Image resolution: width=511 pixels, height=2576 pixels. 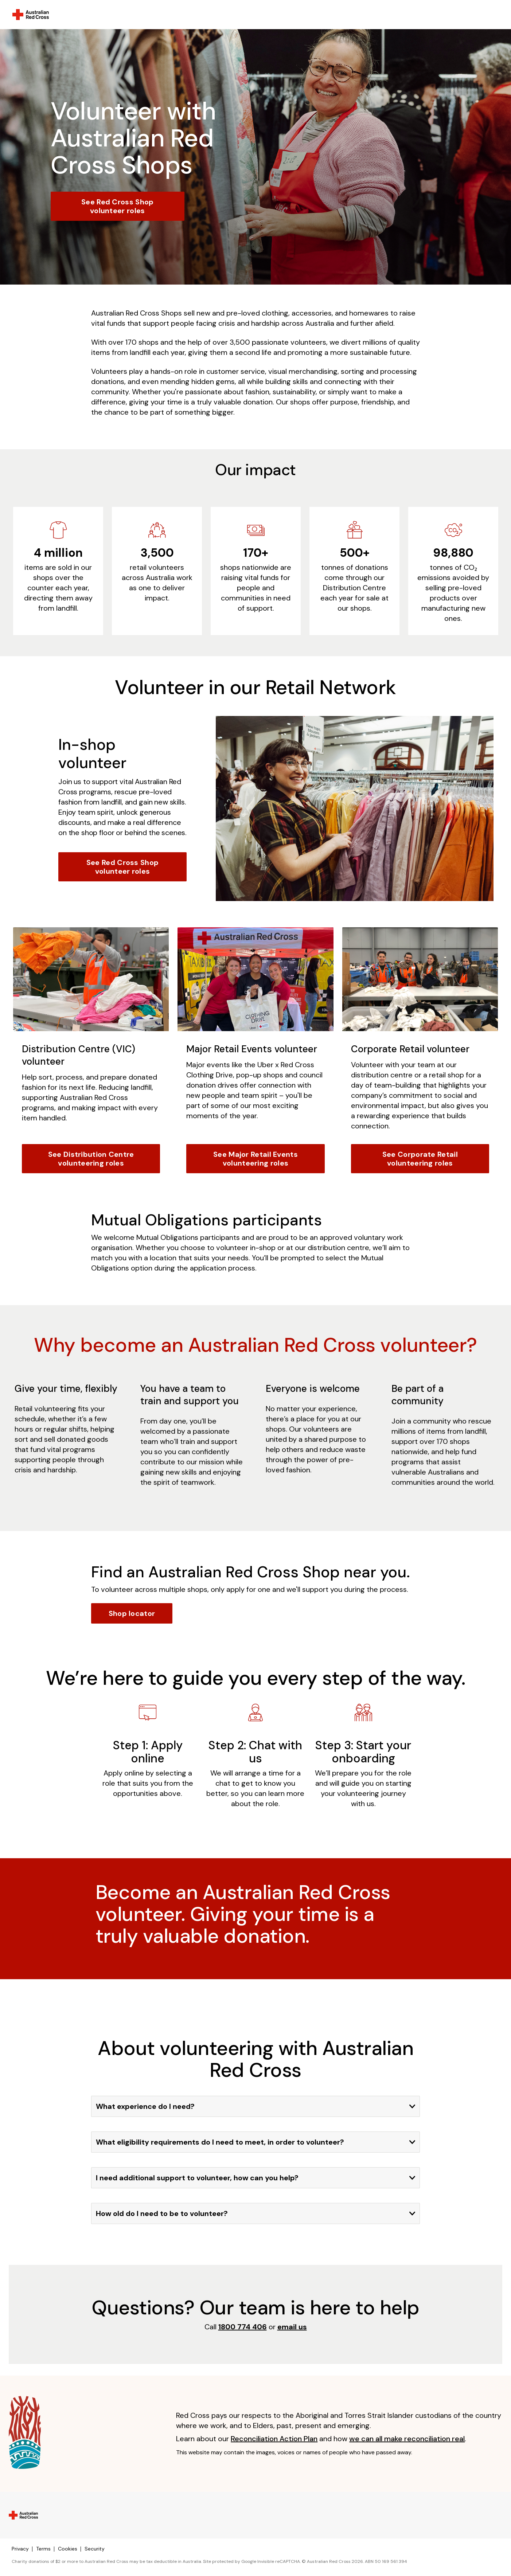 I want to click on email us, so click(x=292, y=2327).